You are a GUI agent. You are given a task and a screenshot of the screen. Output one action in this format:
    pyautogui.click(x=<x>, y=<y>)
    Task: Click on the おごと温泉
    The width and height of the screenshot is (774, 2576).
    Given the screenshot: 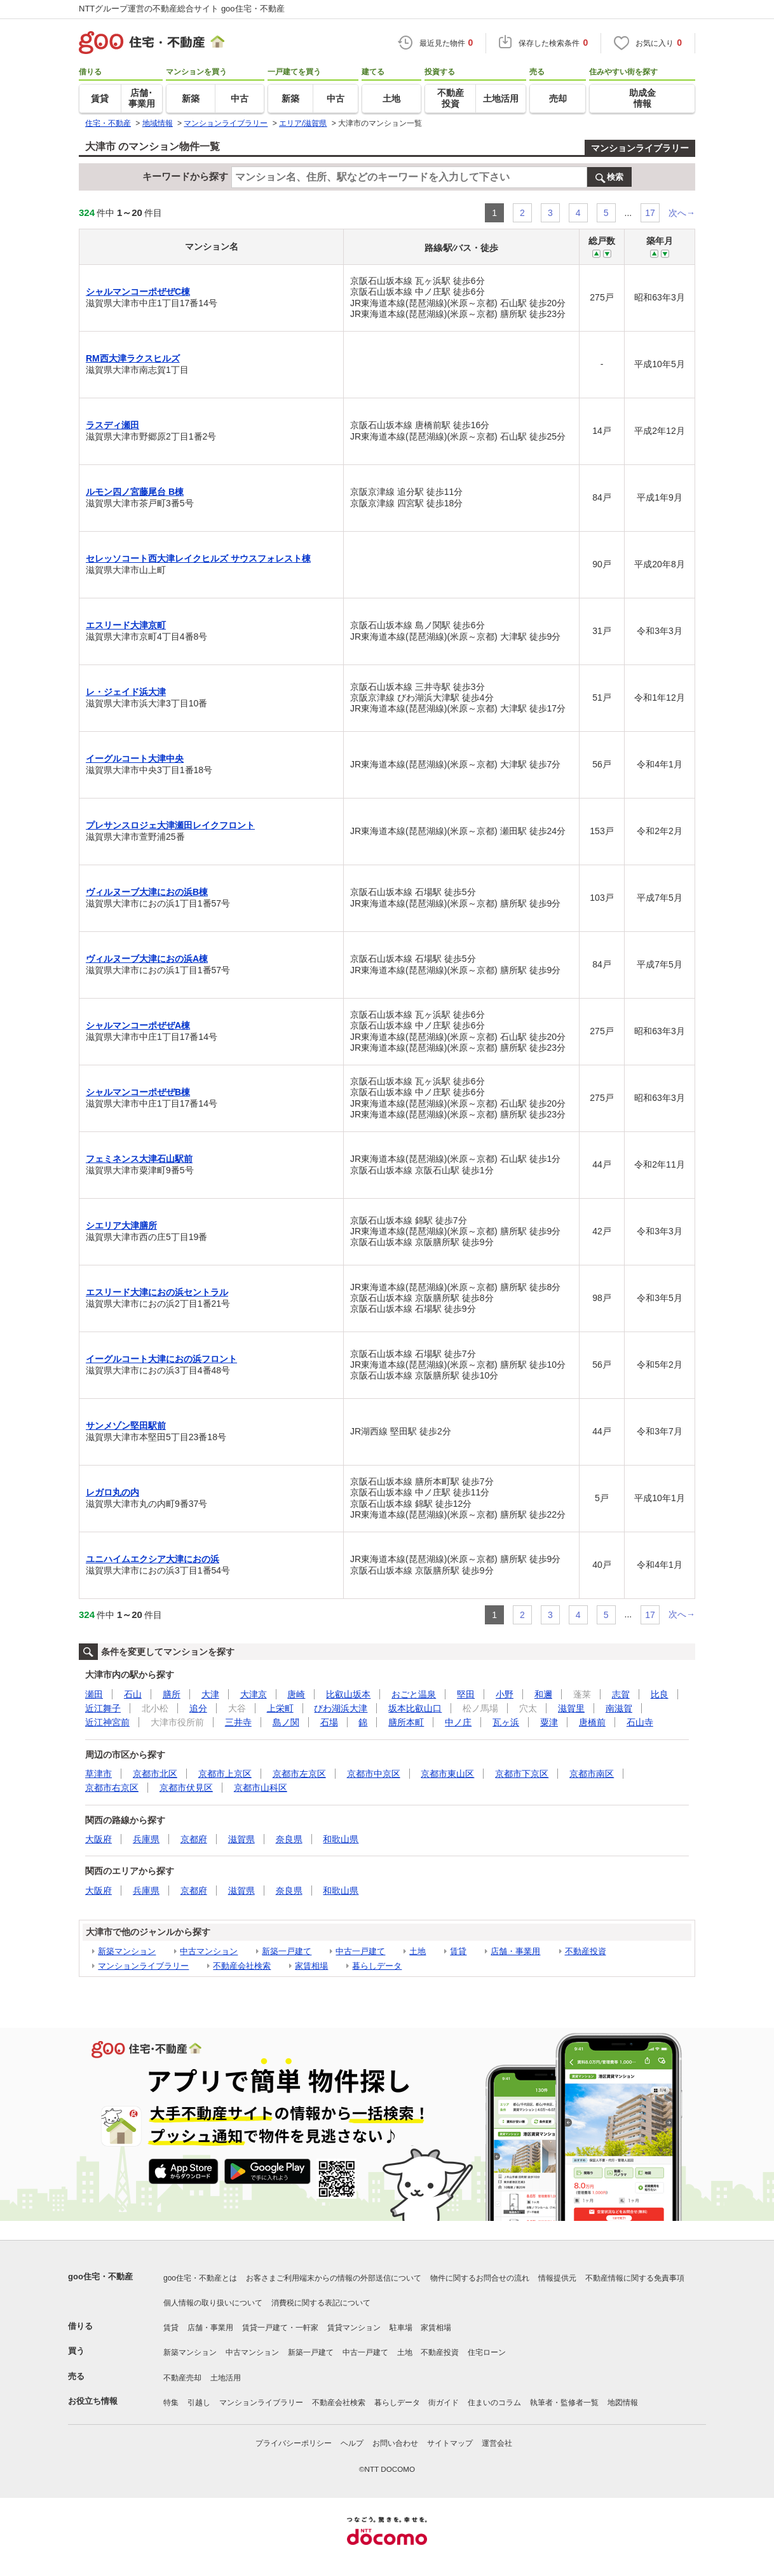 What is the action you would take?
    pyautogui.click(x=413, y=1694)
    